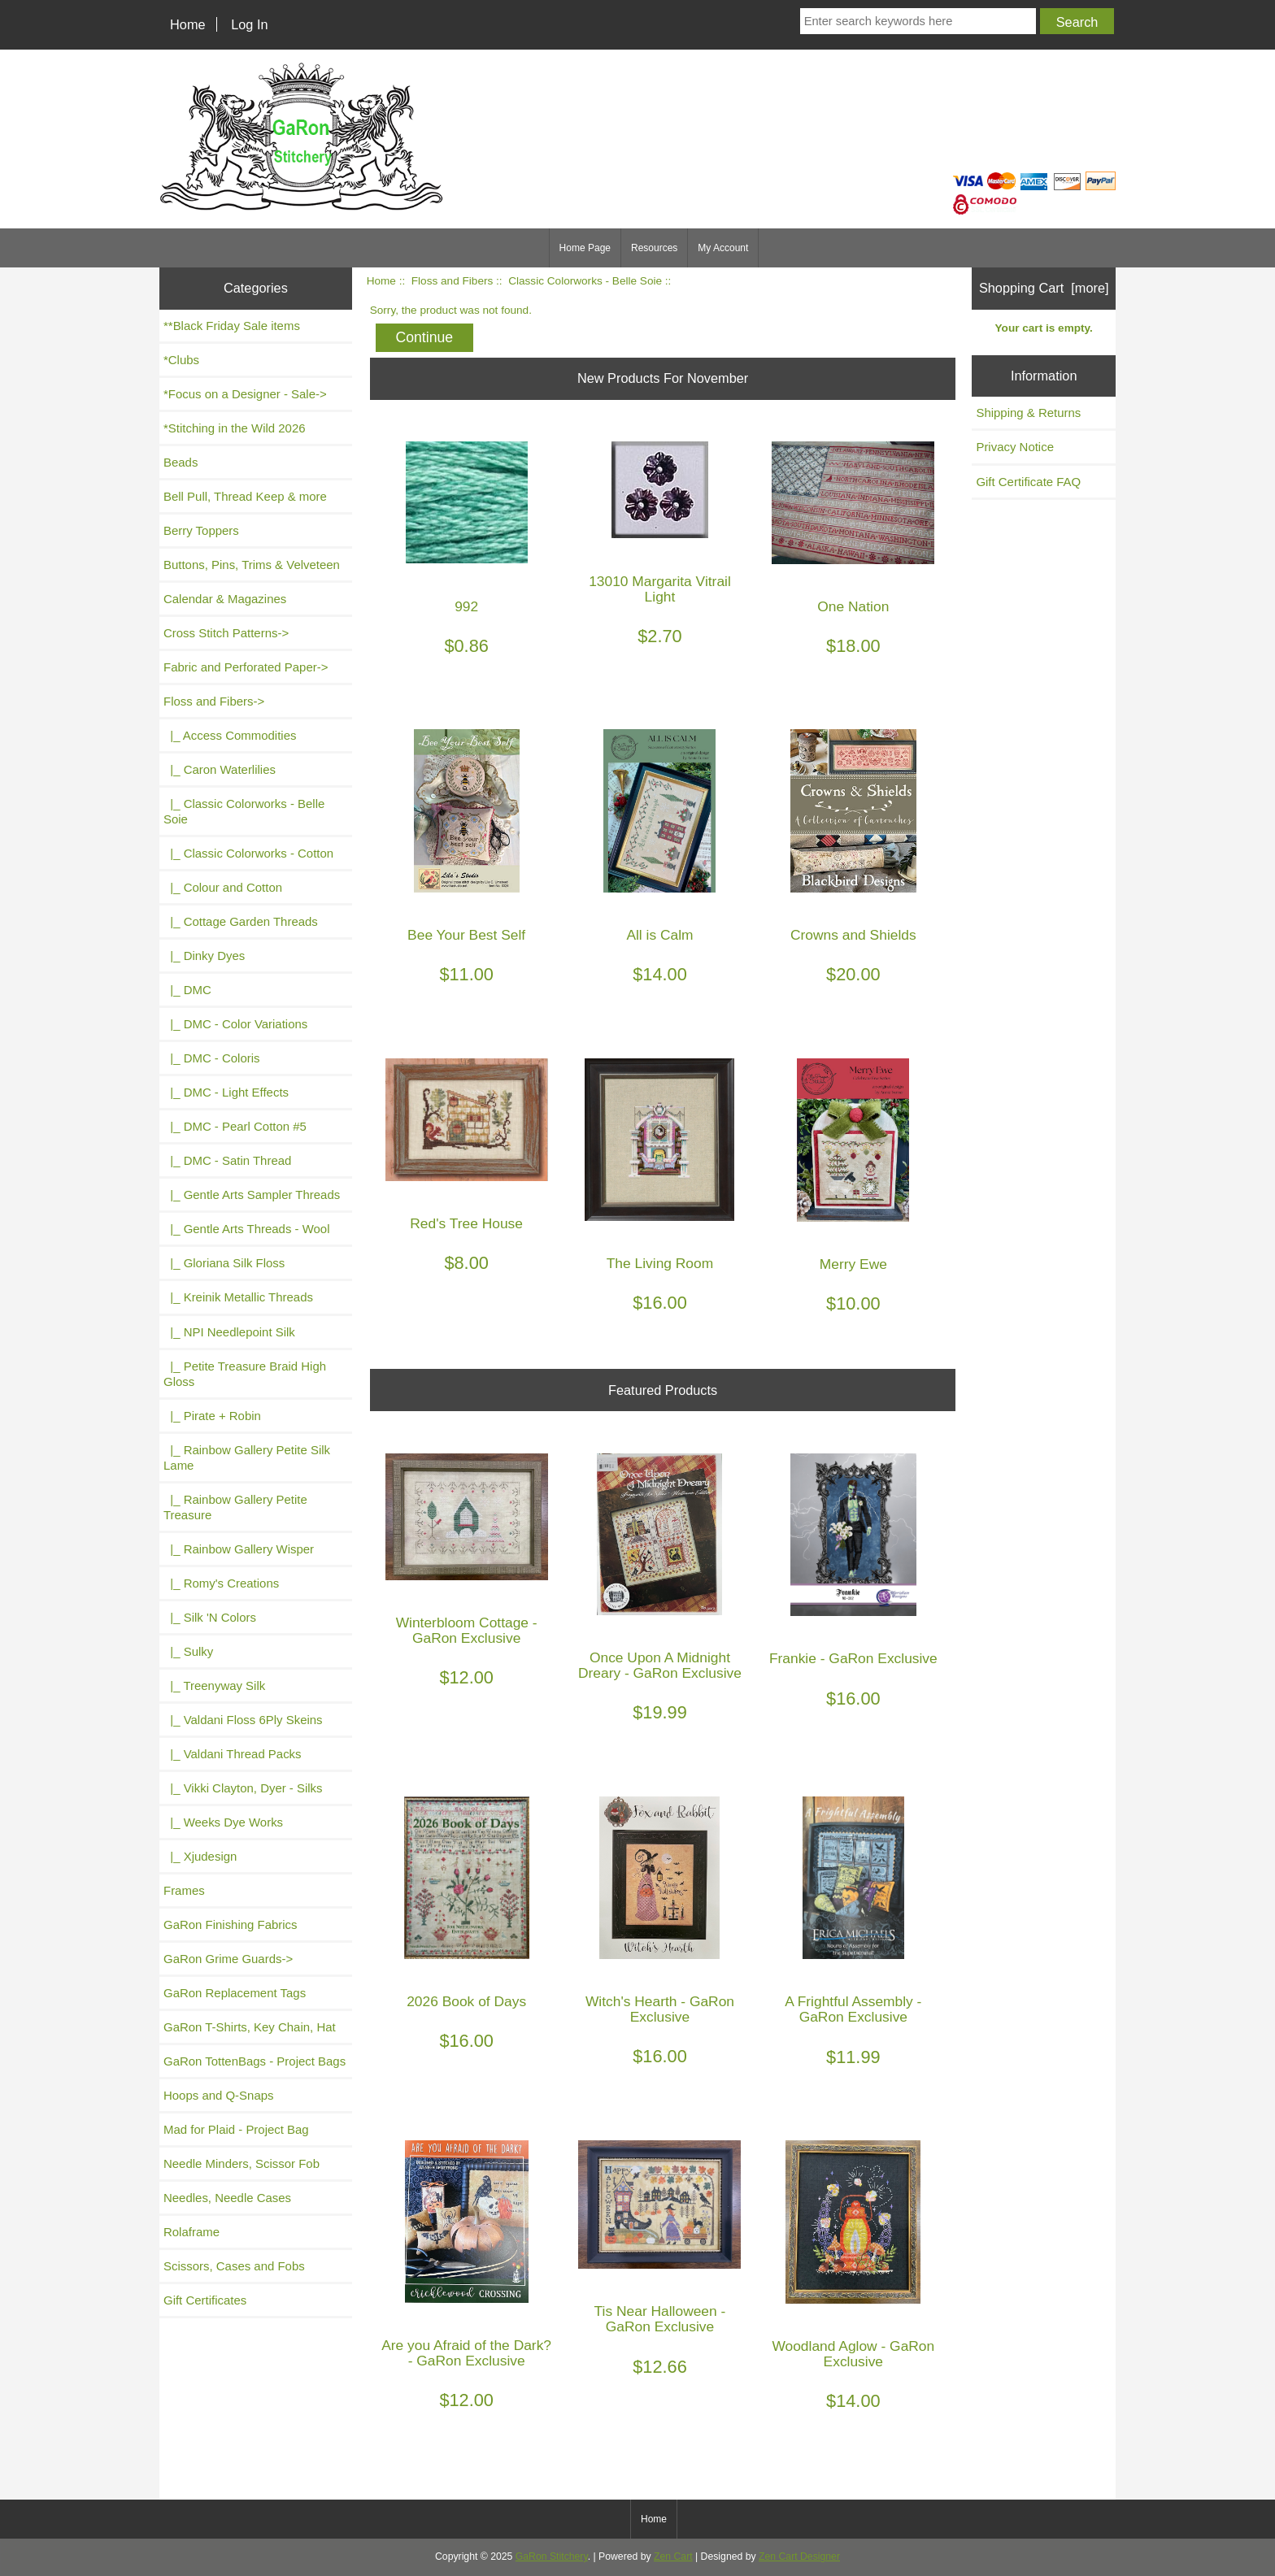 The image size is (1275, 2576). What do you see at coordinates (224, 599) in the screenshot?
I see `Calendar & Magazines` at bounding box center [224, 599].